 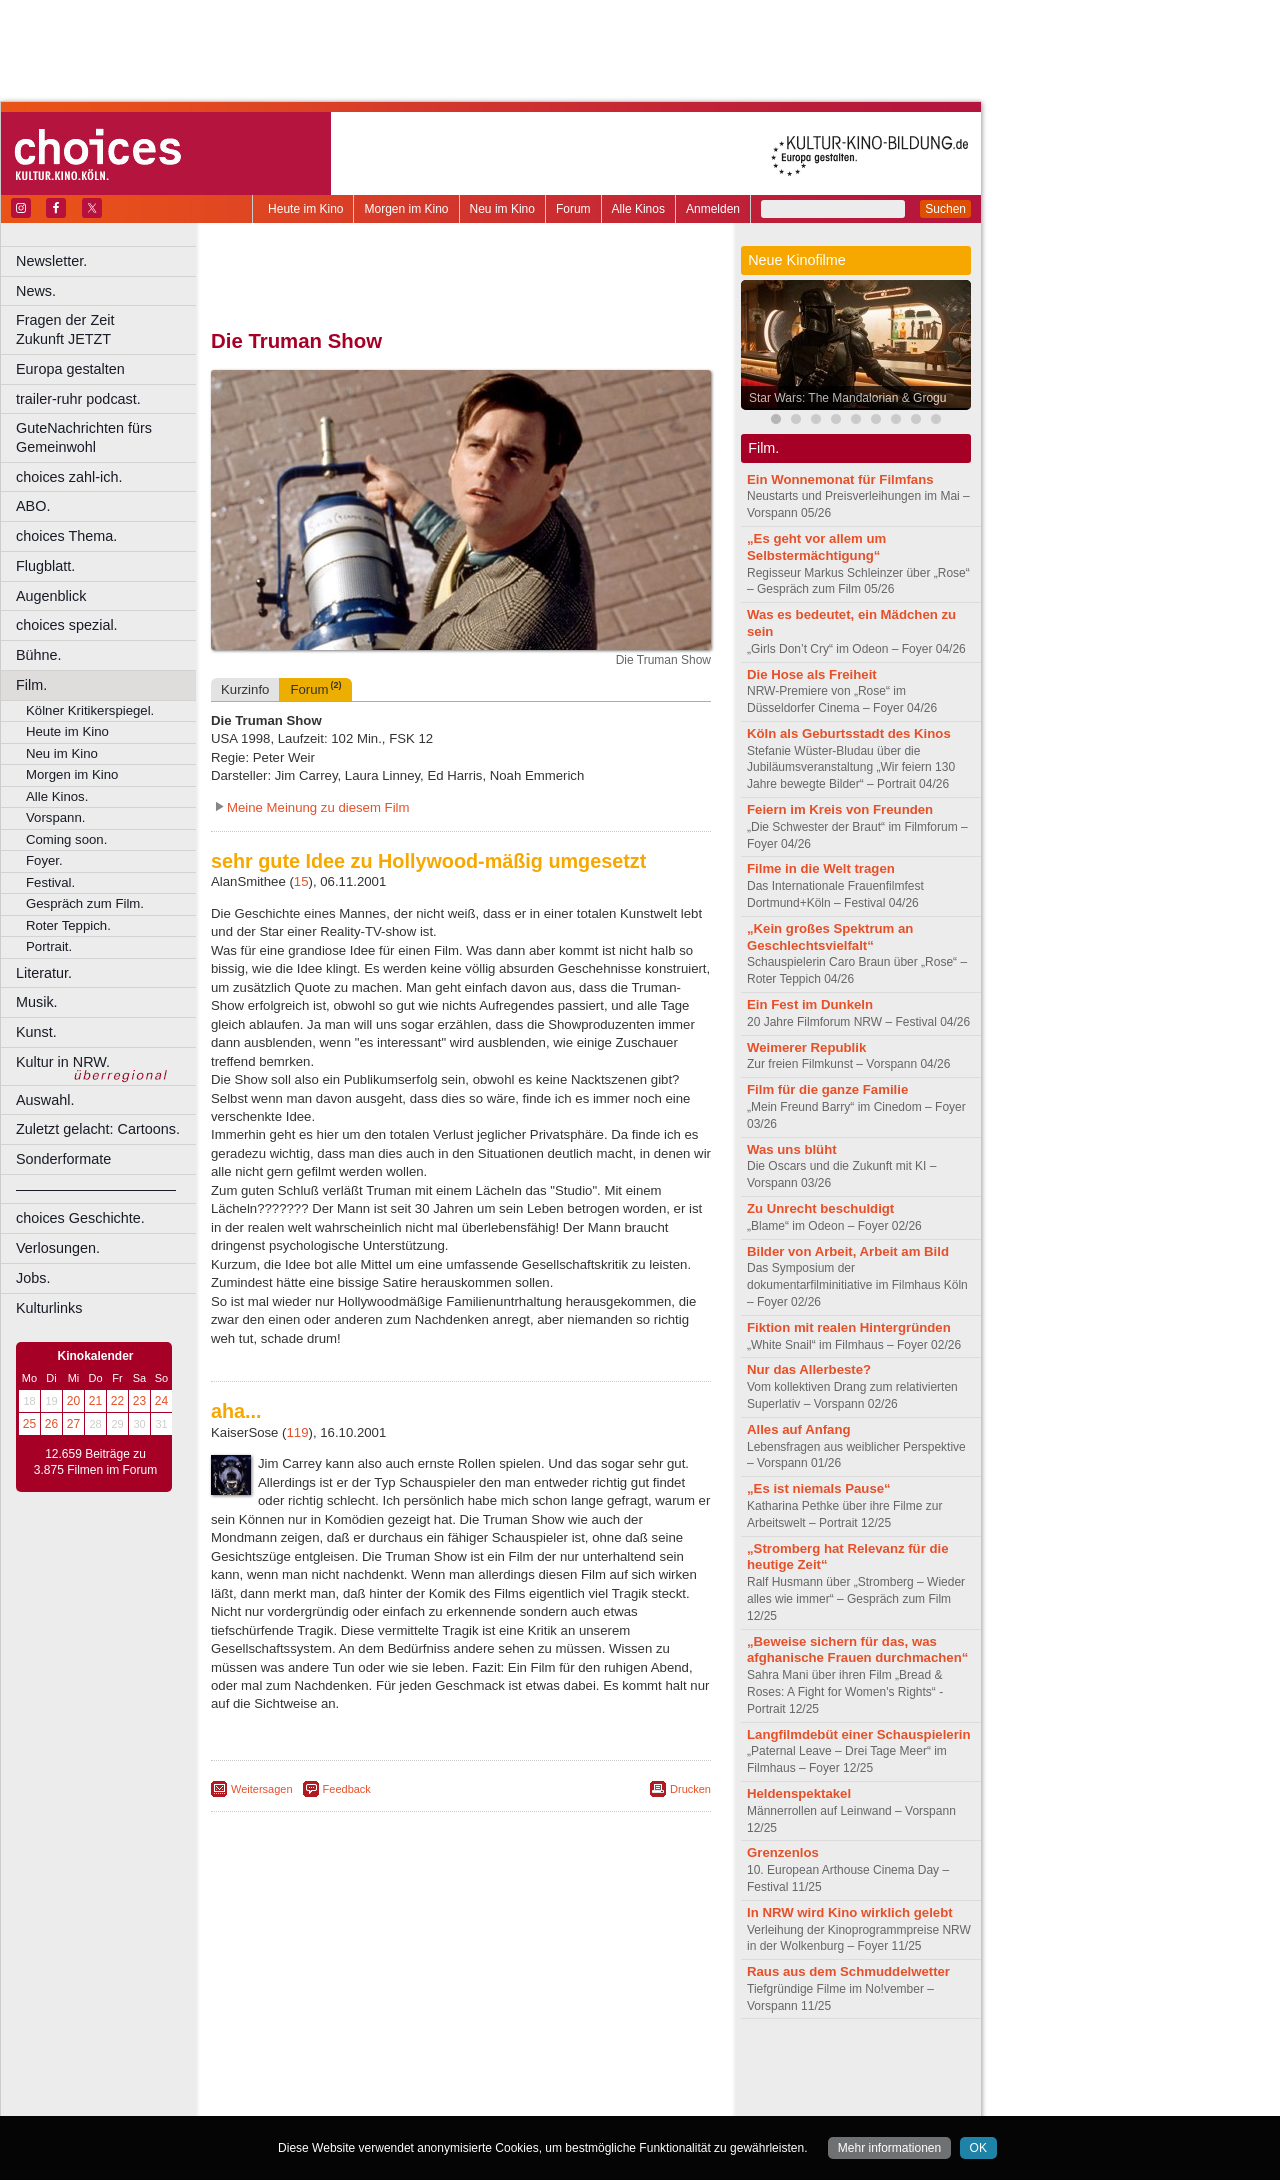 I want to click on Europa gestalten, so click(x=70, y=369).